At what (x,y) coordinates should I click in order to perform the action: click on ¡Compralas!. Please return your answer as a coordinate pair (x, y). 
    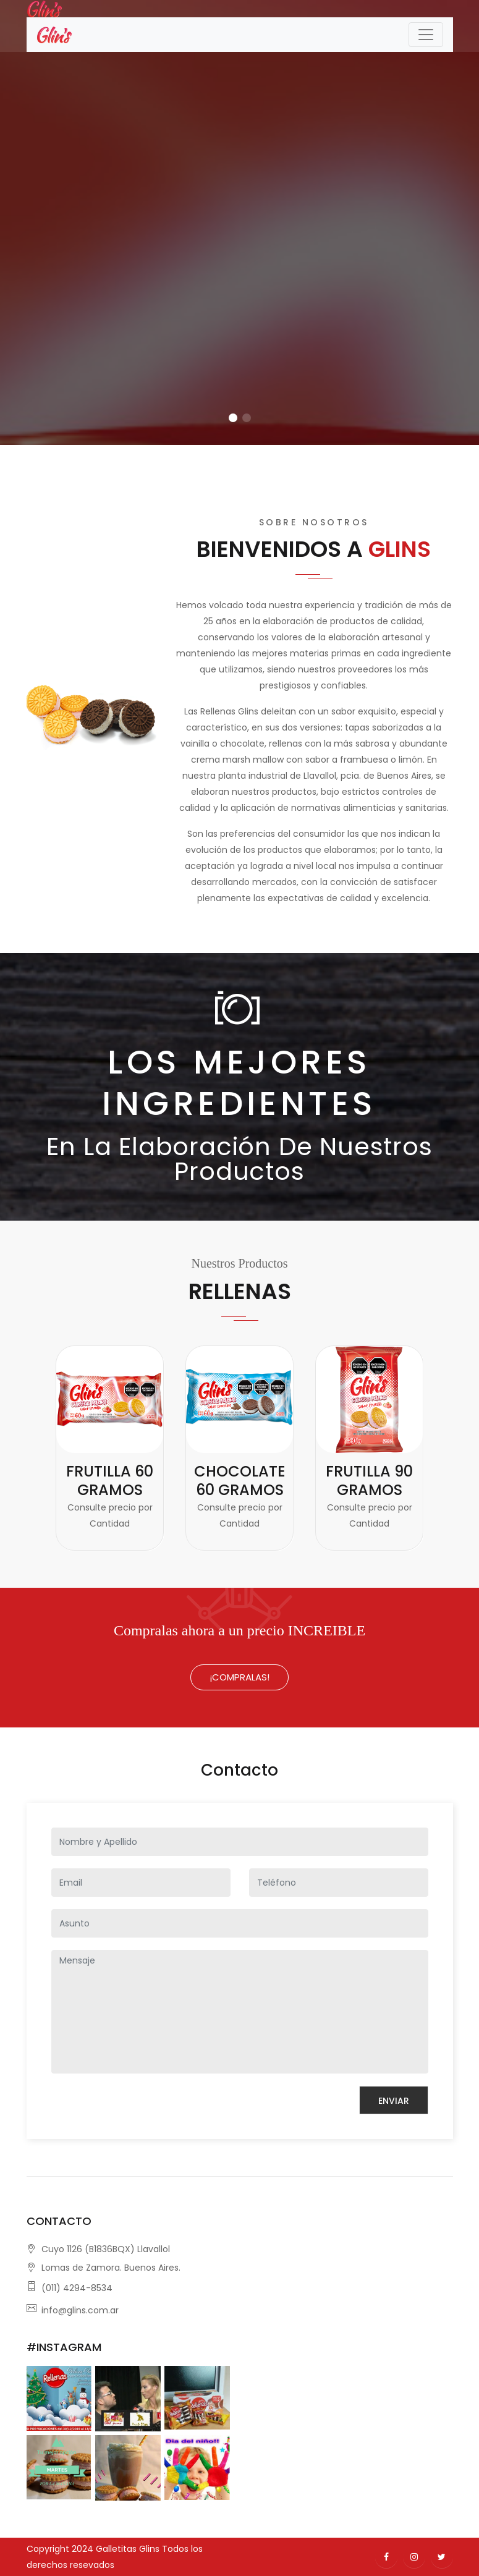
    Looking at the image, I should click on (239, 1677).